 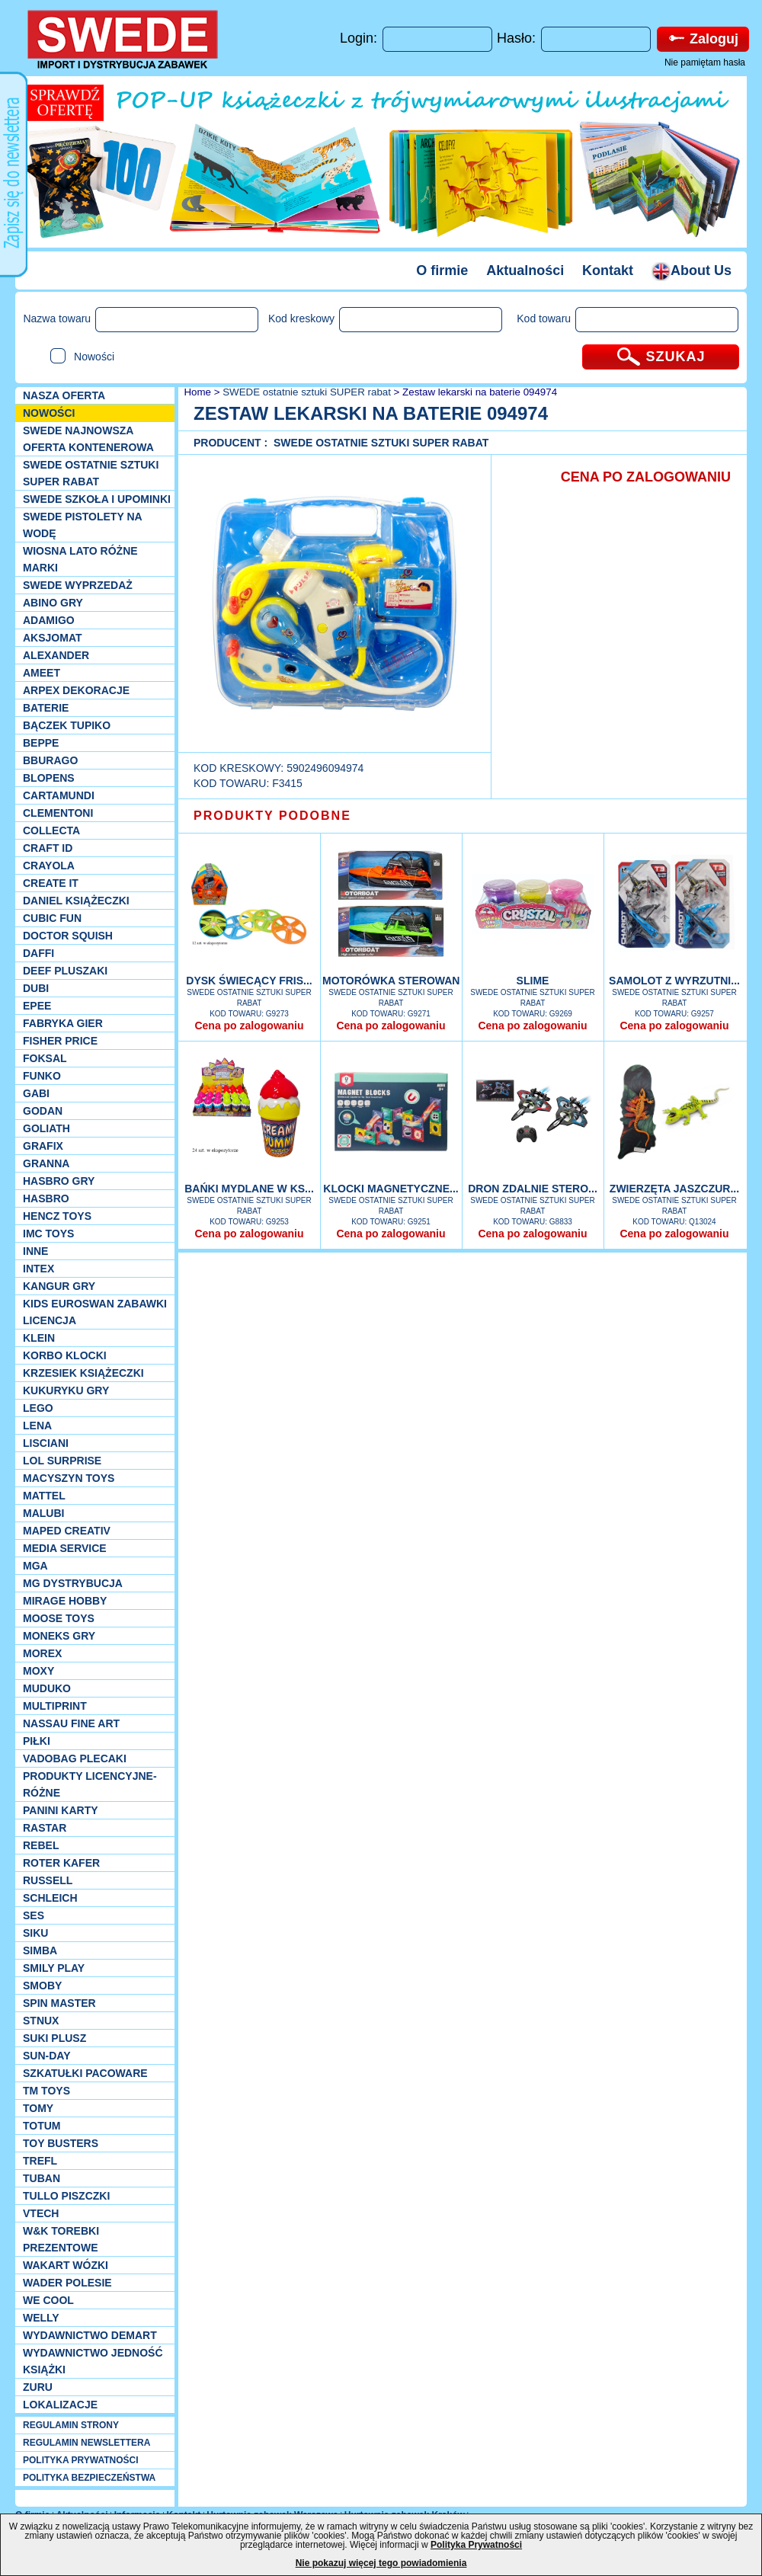 I want to click on SES, so click(x=33, y=1915).